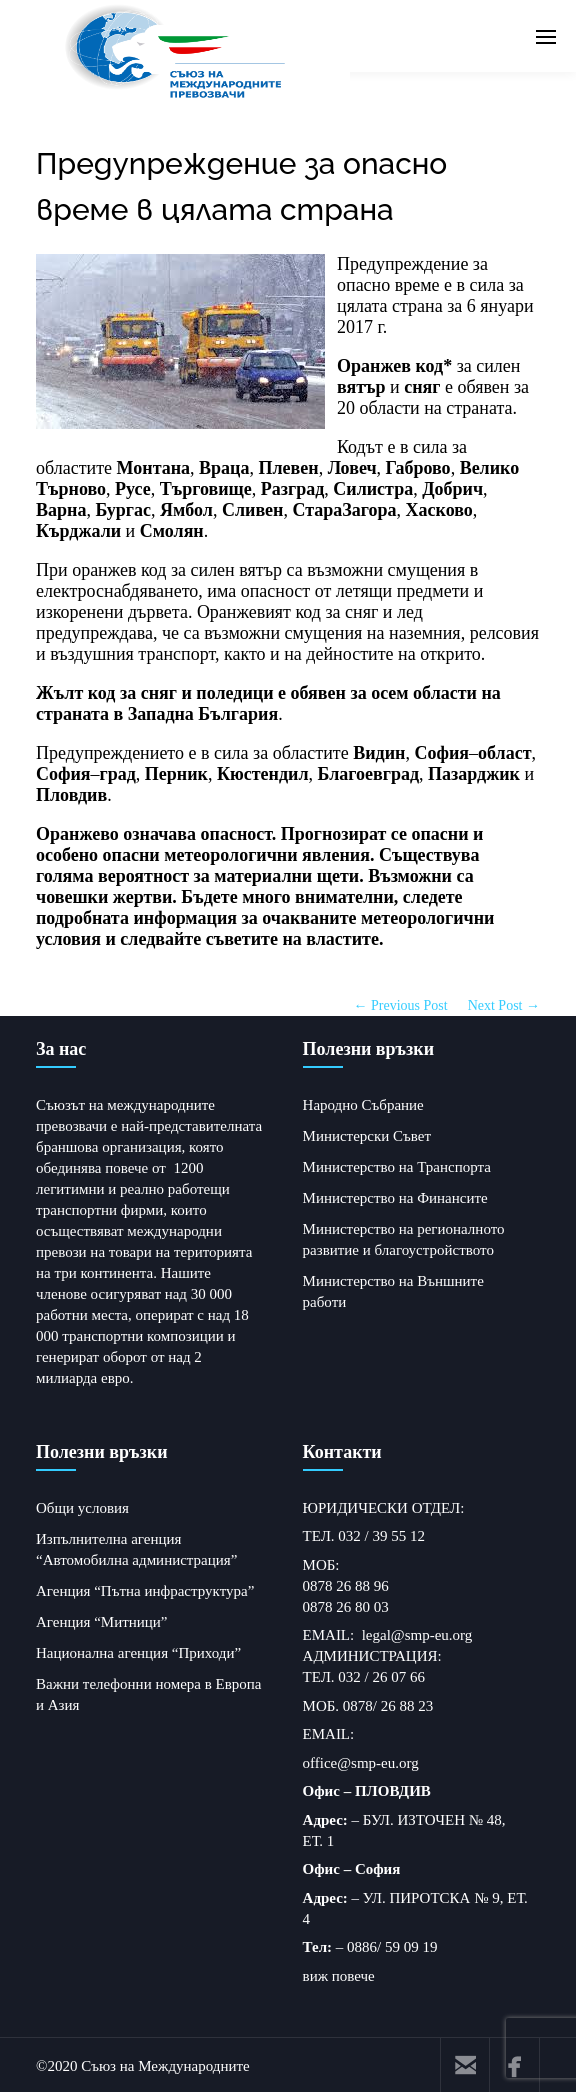 This screenshot has width=576, height=2092. What do you see at coordinates (363, 1103) in the screenshot?
I see `Народно Събрание` at bounding box center [363, 1103].